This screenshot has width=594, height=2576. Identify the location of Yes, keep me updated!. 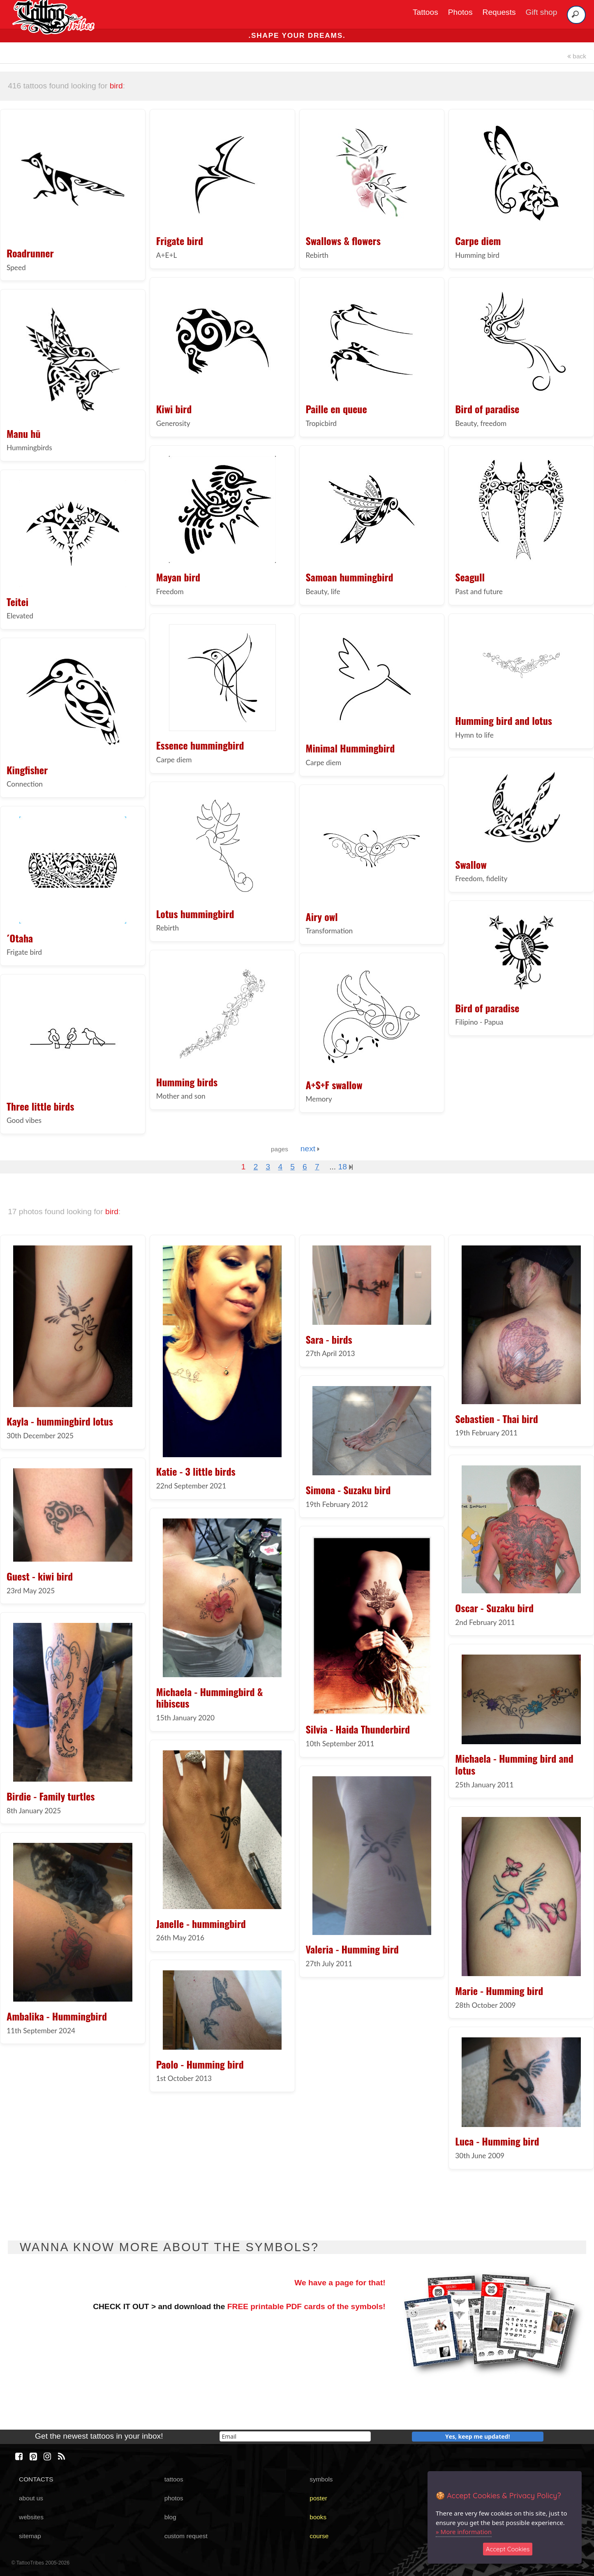
(477, 2436).